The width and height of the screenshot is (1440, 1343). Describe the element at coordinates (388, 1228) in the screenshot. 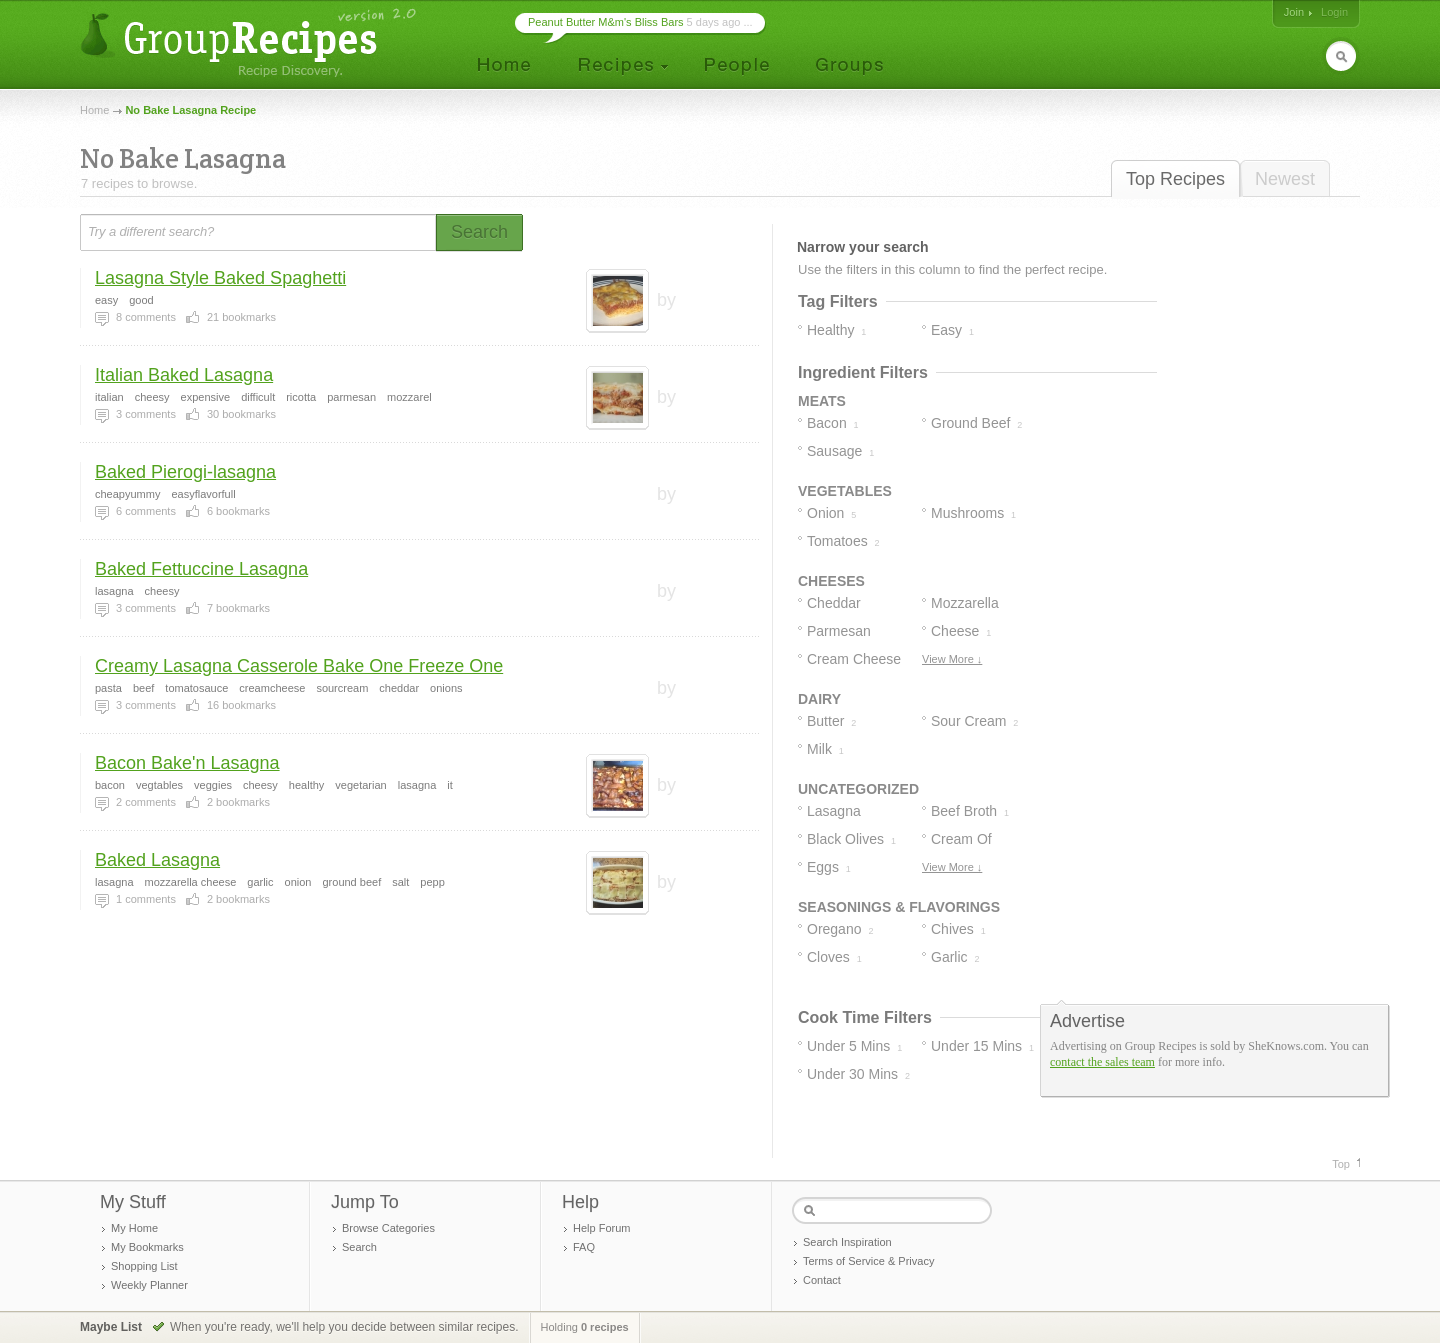

I see `Browse Categories` at that location.